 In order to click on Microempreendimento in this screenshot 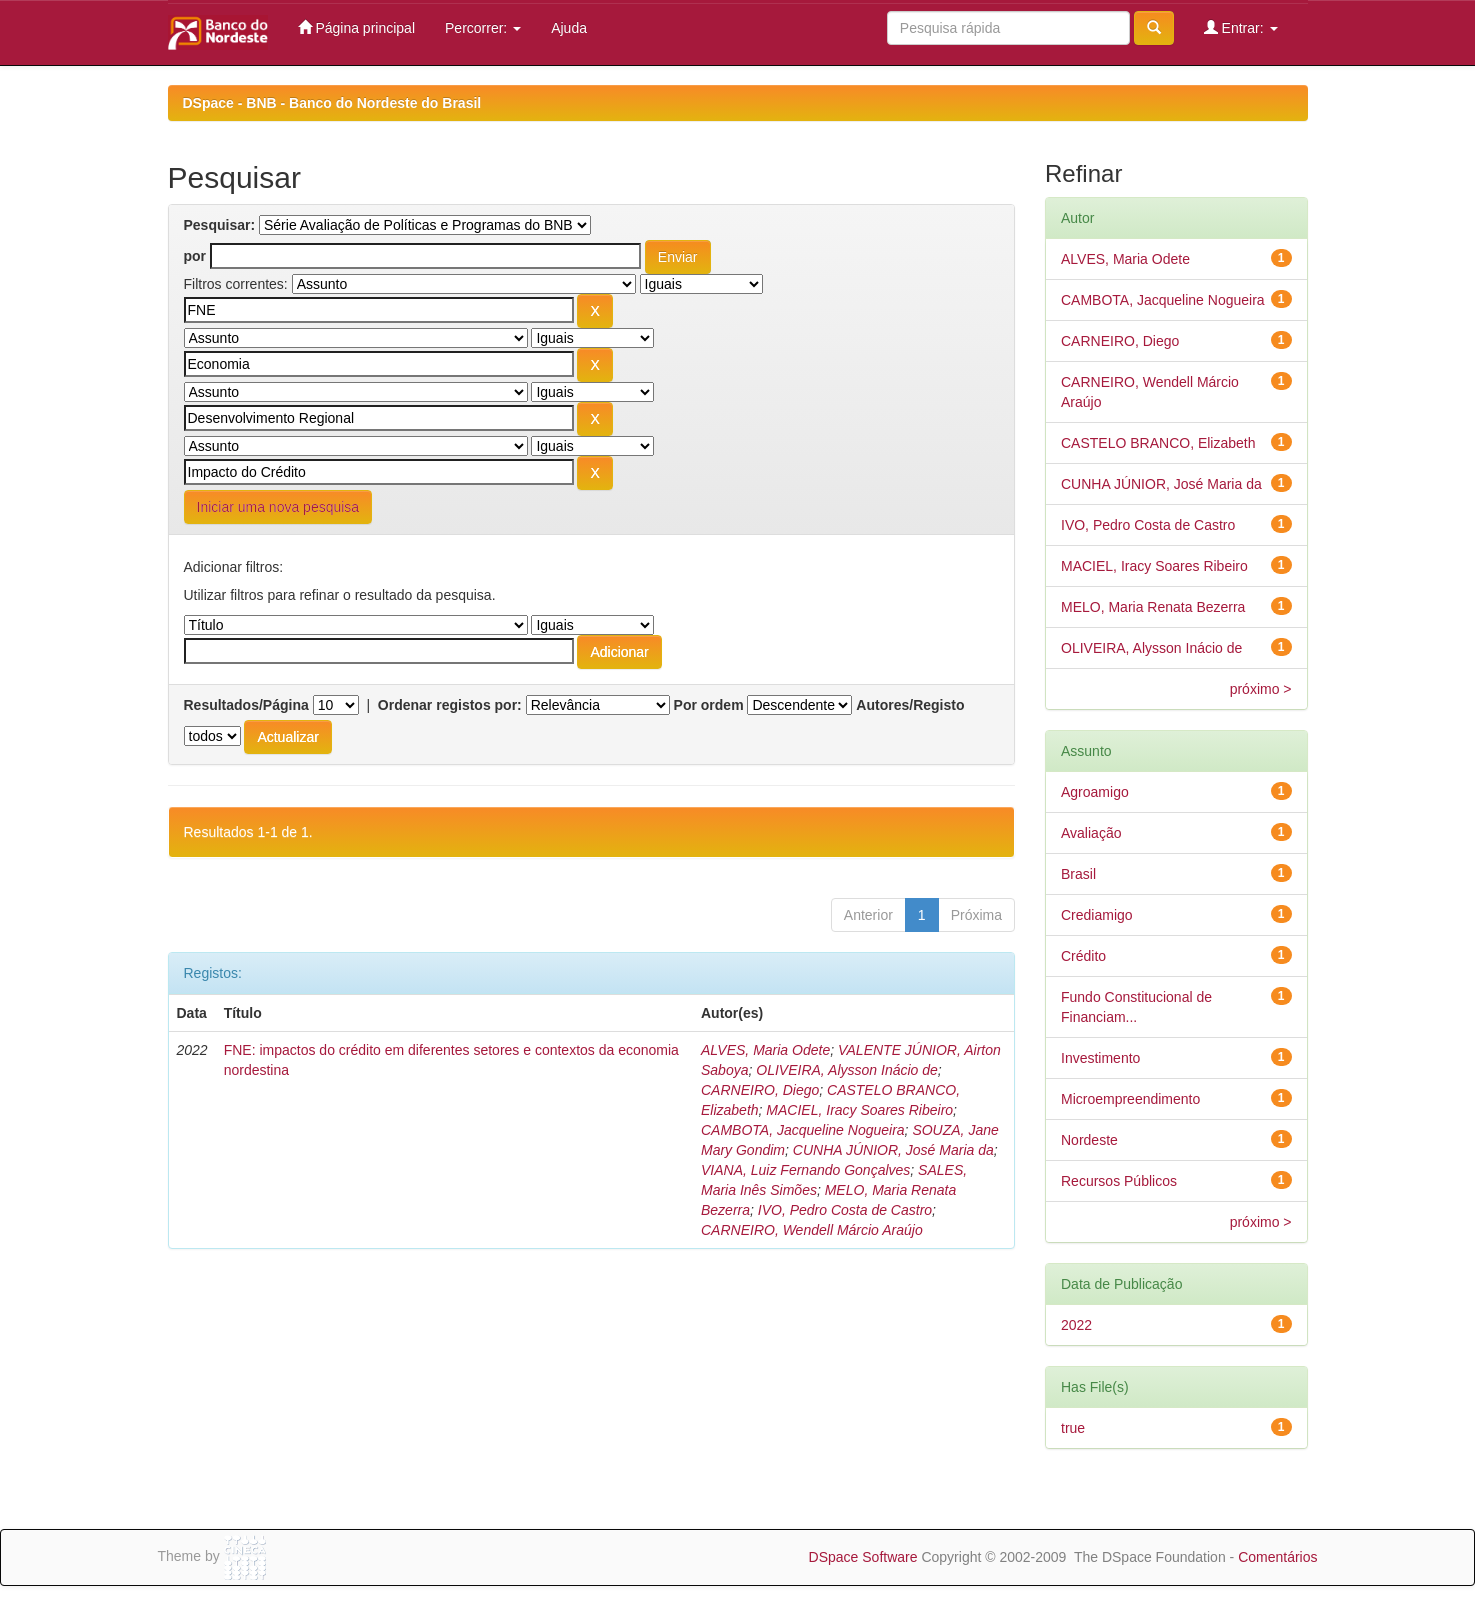, I will do `click(1130, 1099)`.